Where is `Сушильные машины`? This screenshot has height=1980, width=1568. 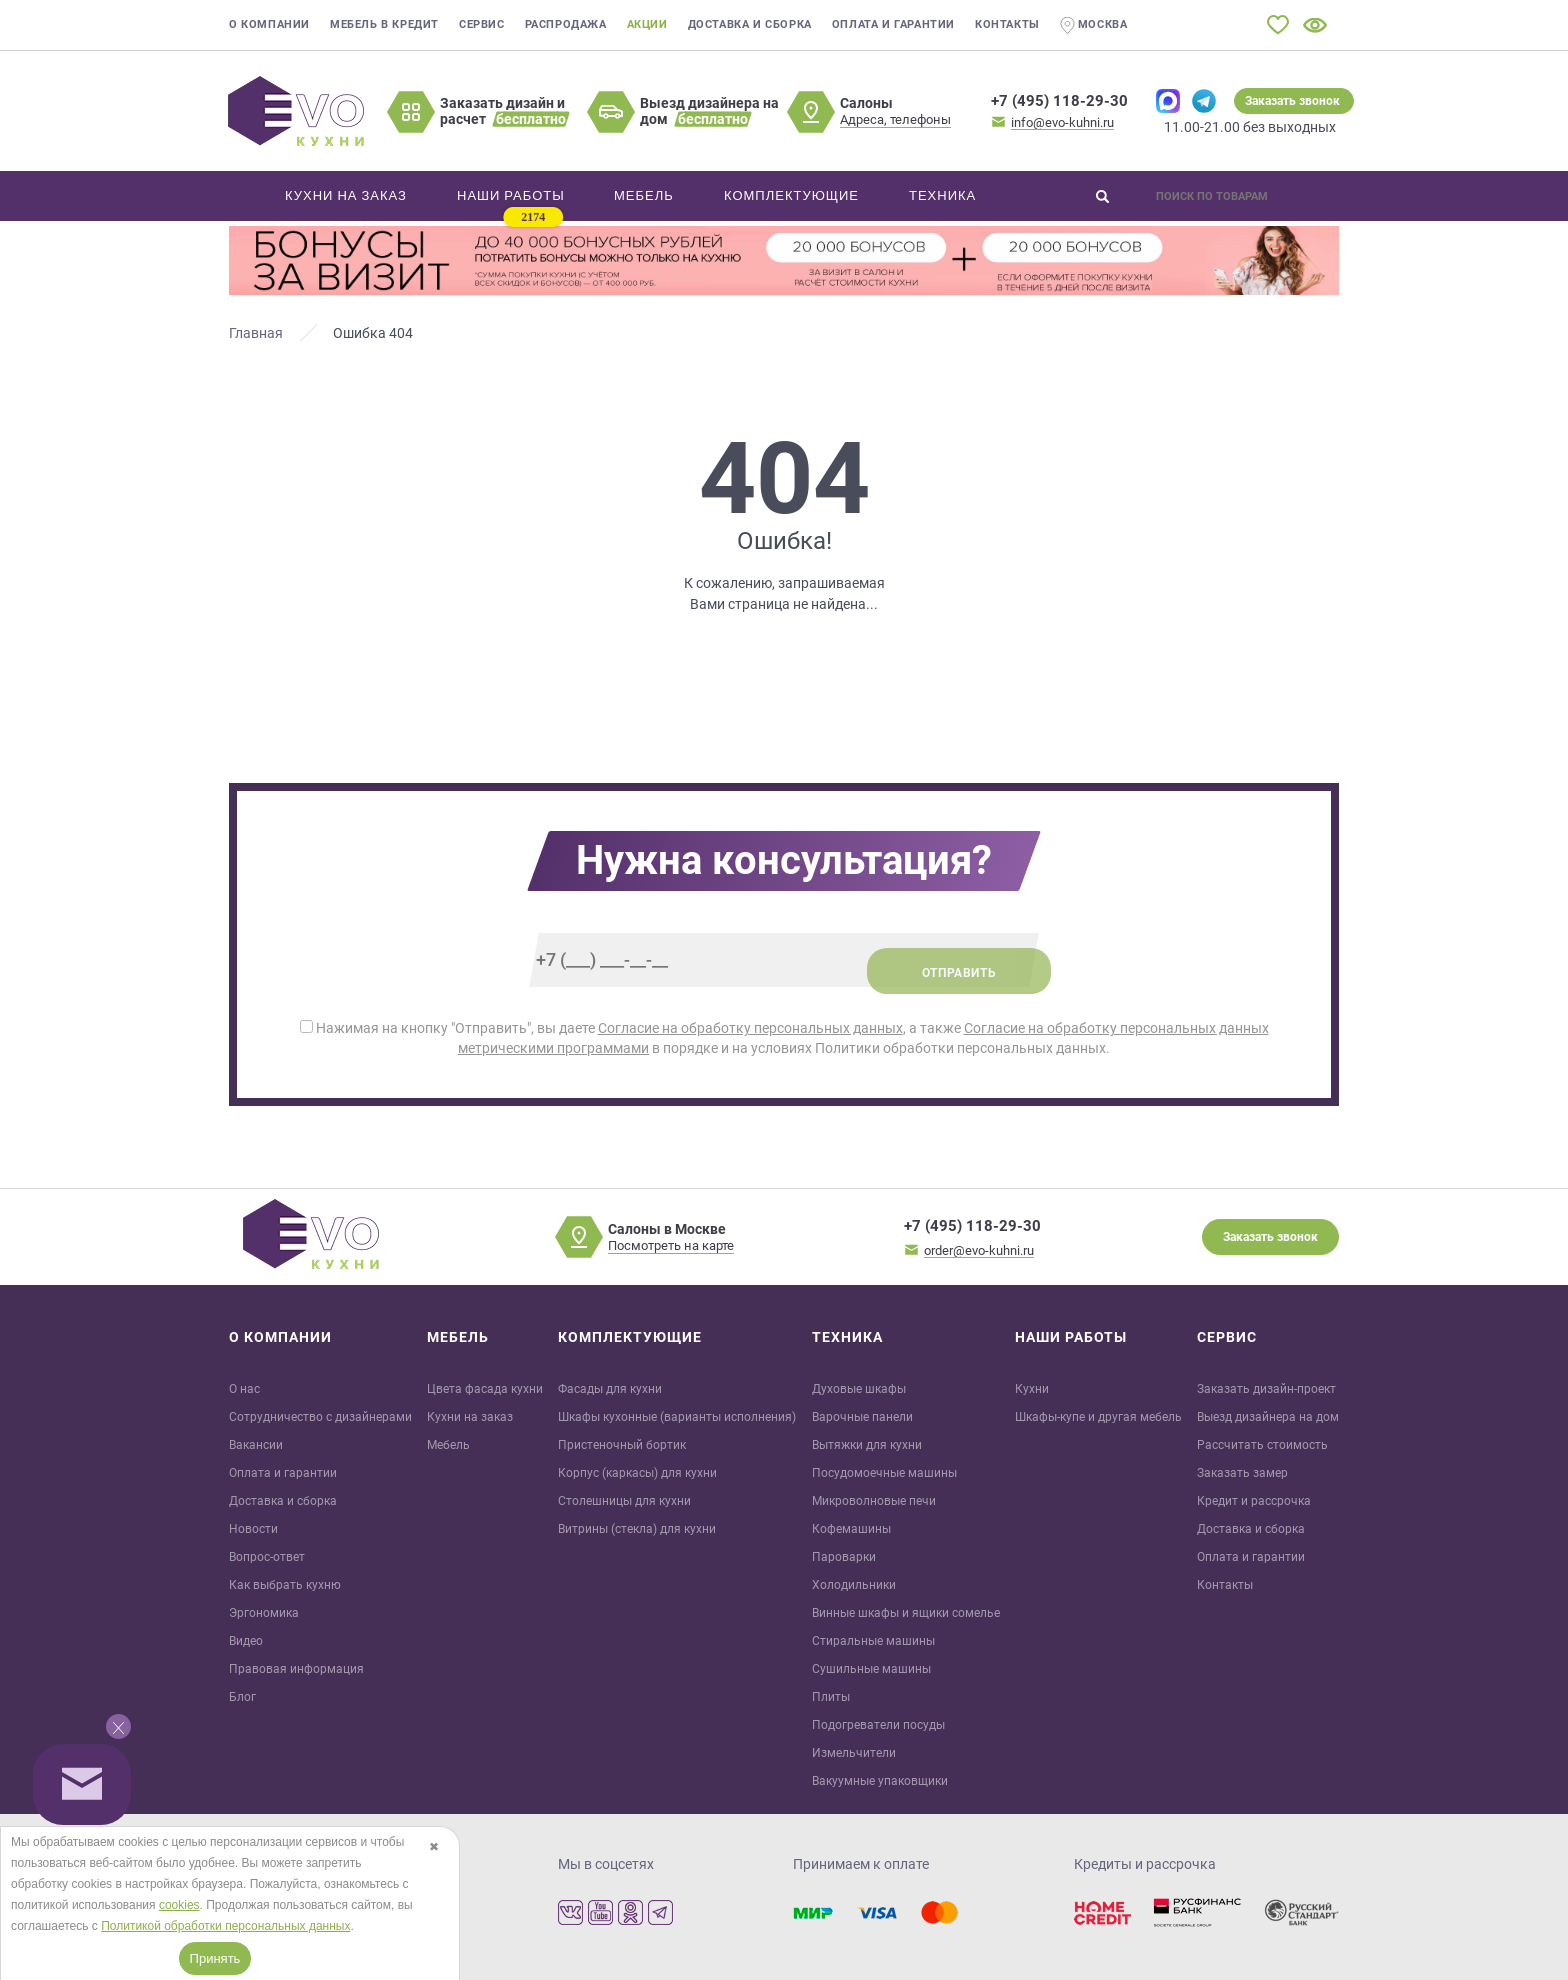
Сушильные машины is located at coordinates (871, 1669).